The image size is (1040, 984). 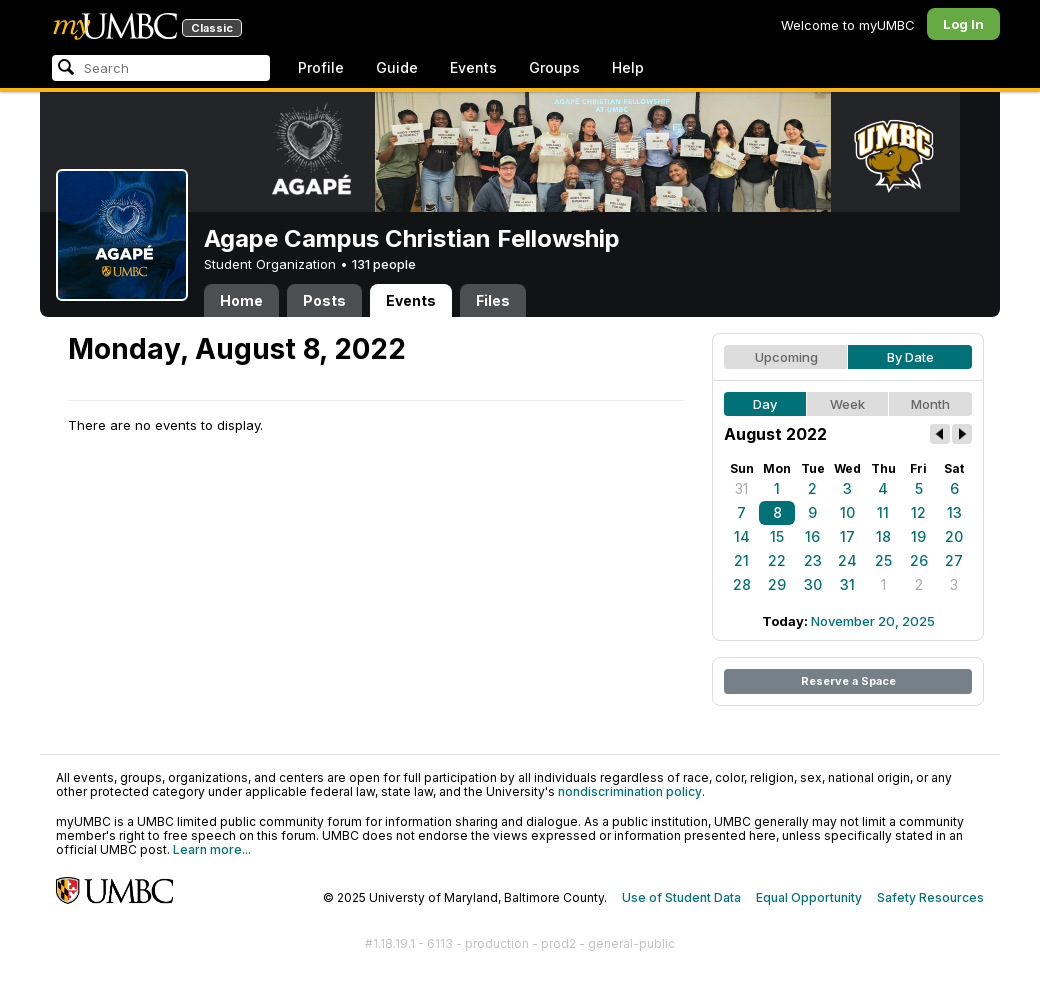 I want to click on 17, so click(x=847, y=536).